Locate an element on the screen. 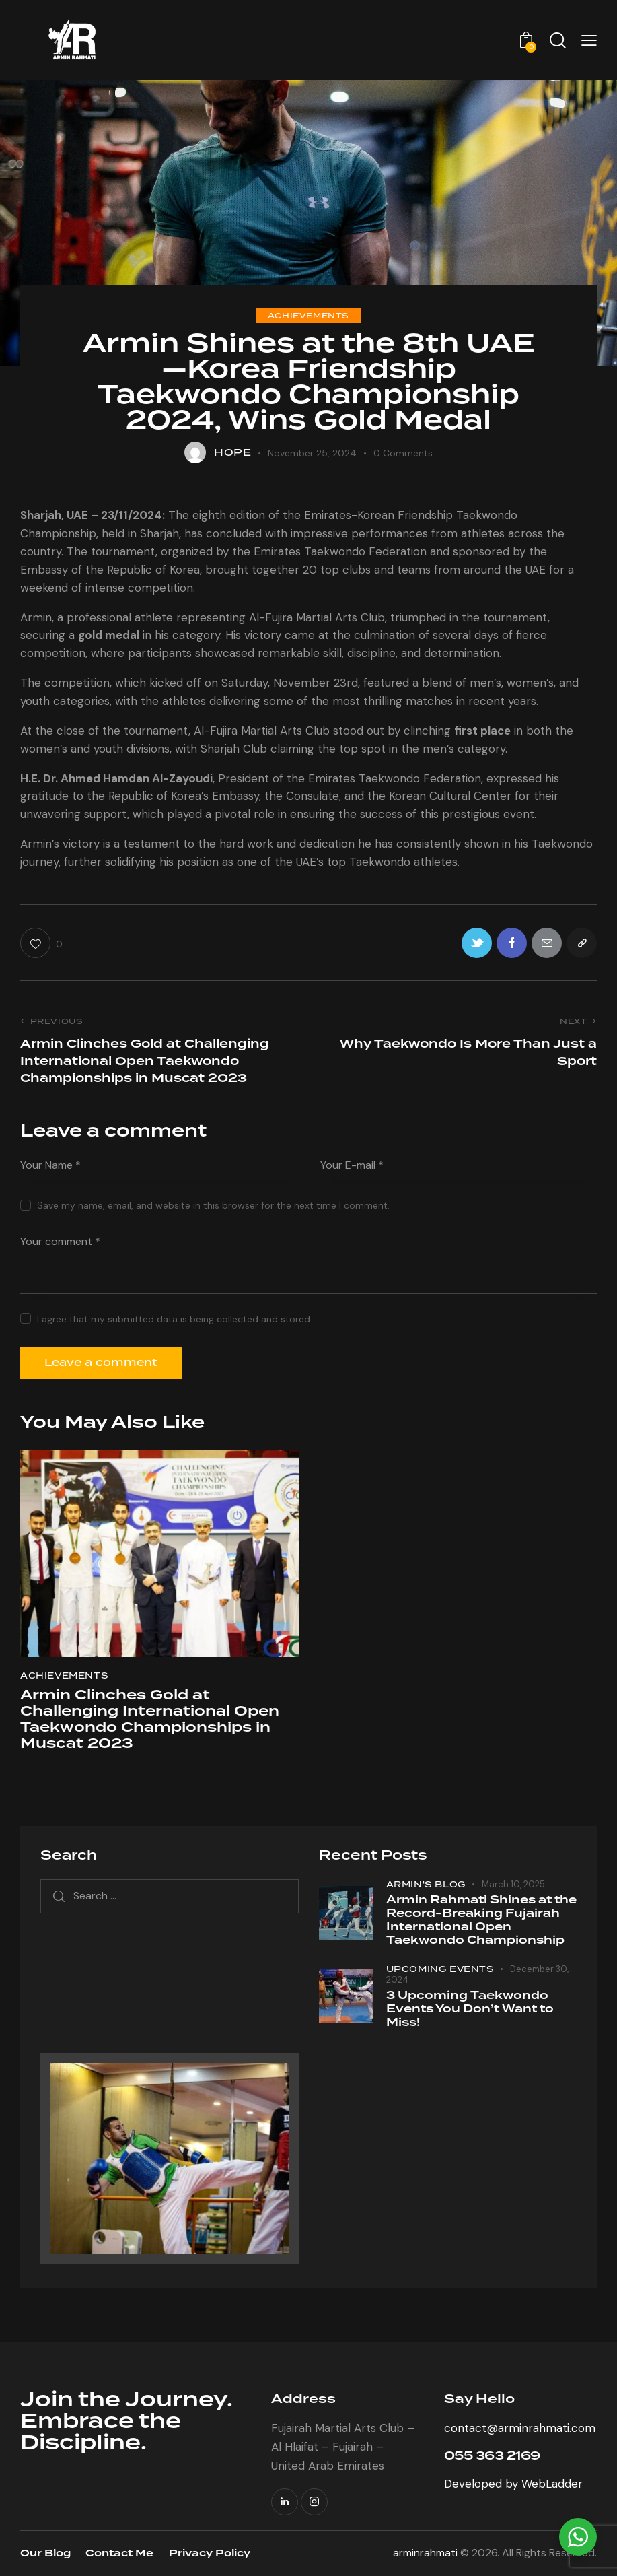 This screenshot has width=617, height=2576. I agree that my submitted data is being collected and stored. is located at coordinates (174, 1319).